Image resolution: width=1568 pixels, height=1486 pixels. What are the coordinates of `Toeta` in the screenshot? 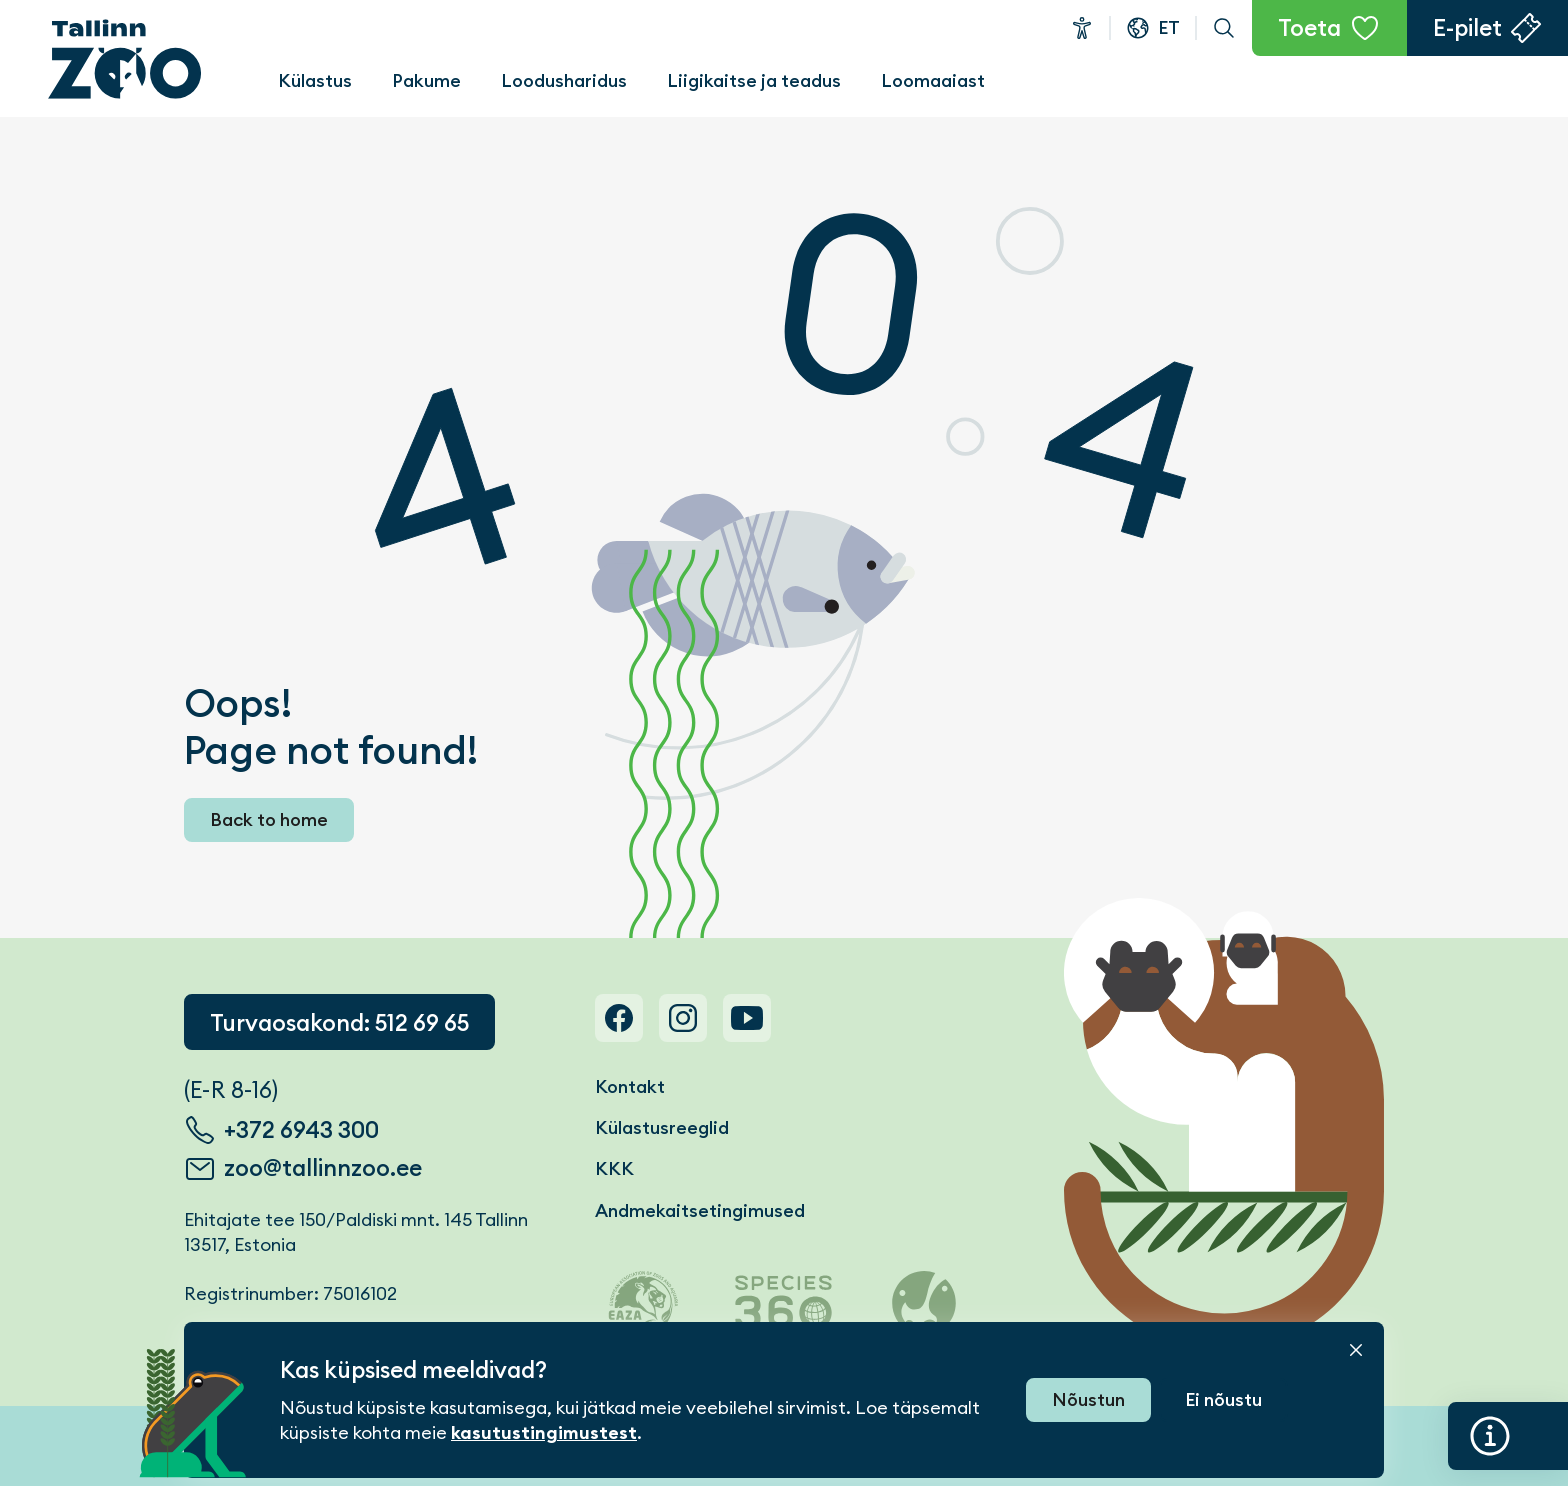 It's located at (1309, 28).